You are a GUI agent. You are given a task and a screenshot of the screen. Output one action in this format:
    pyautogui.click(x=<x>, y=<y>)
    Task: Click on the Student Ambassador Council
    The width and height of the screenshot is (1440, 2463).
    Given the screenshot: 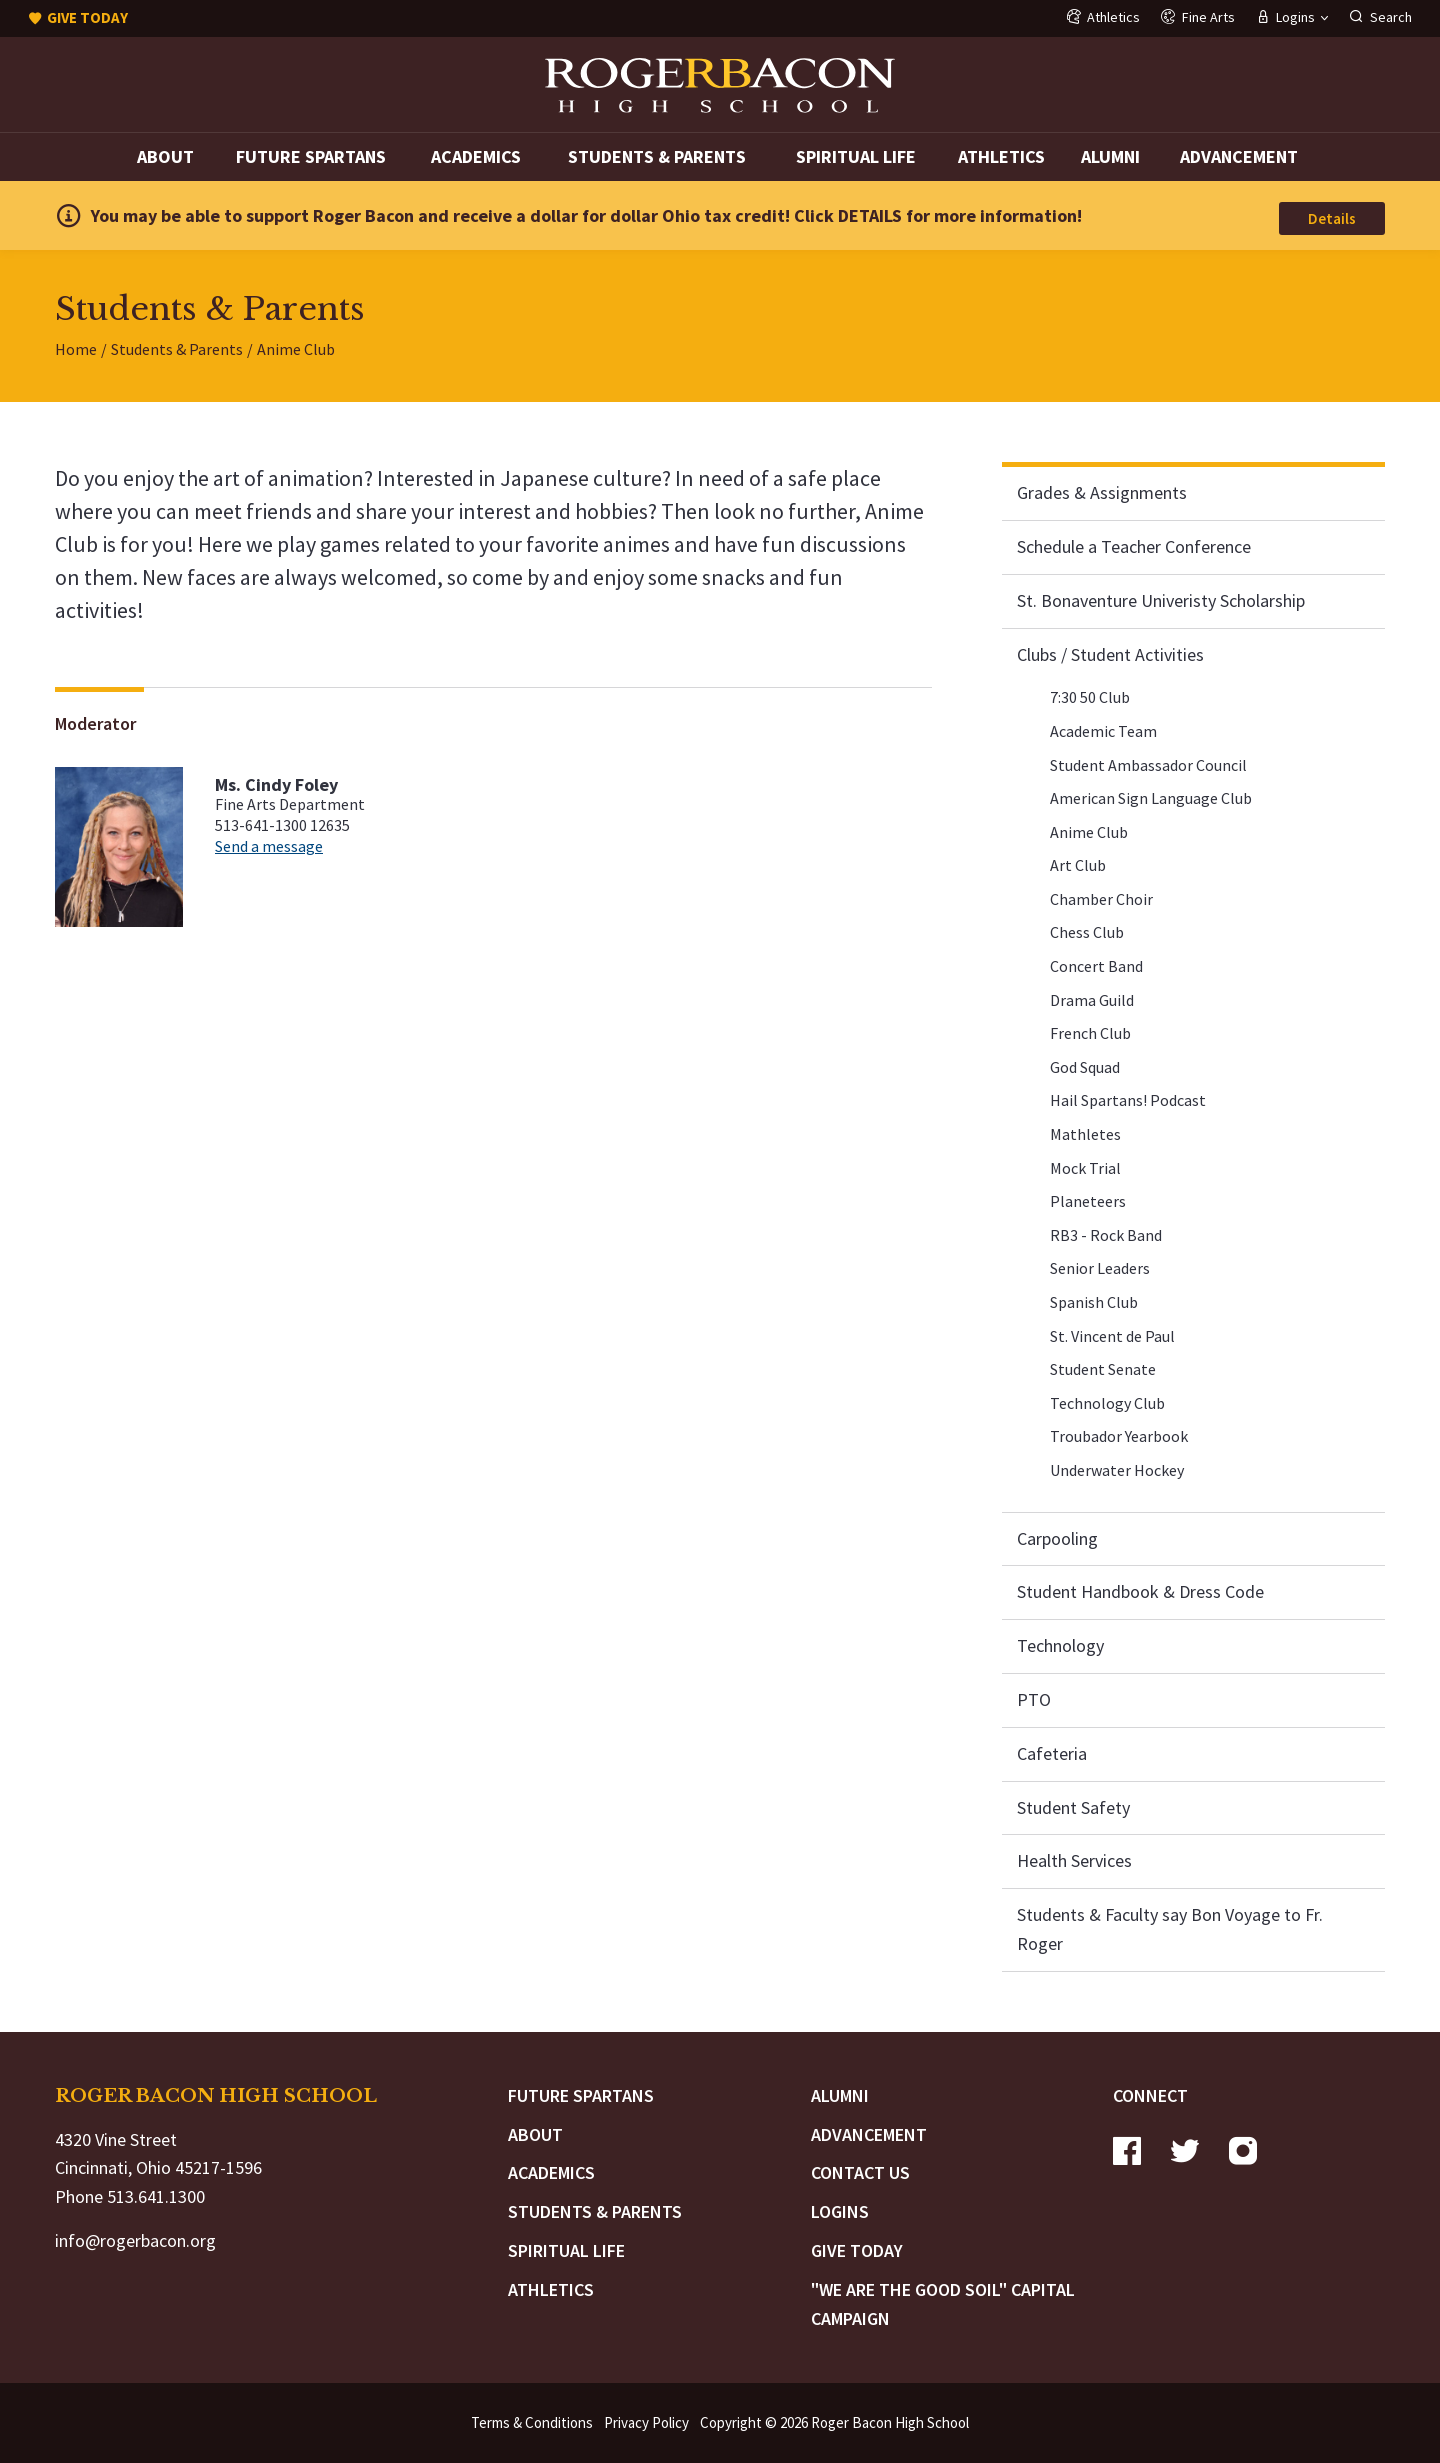 What is the action you would take?
    pyautogui.click(x=1148, y=765)
    